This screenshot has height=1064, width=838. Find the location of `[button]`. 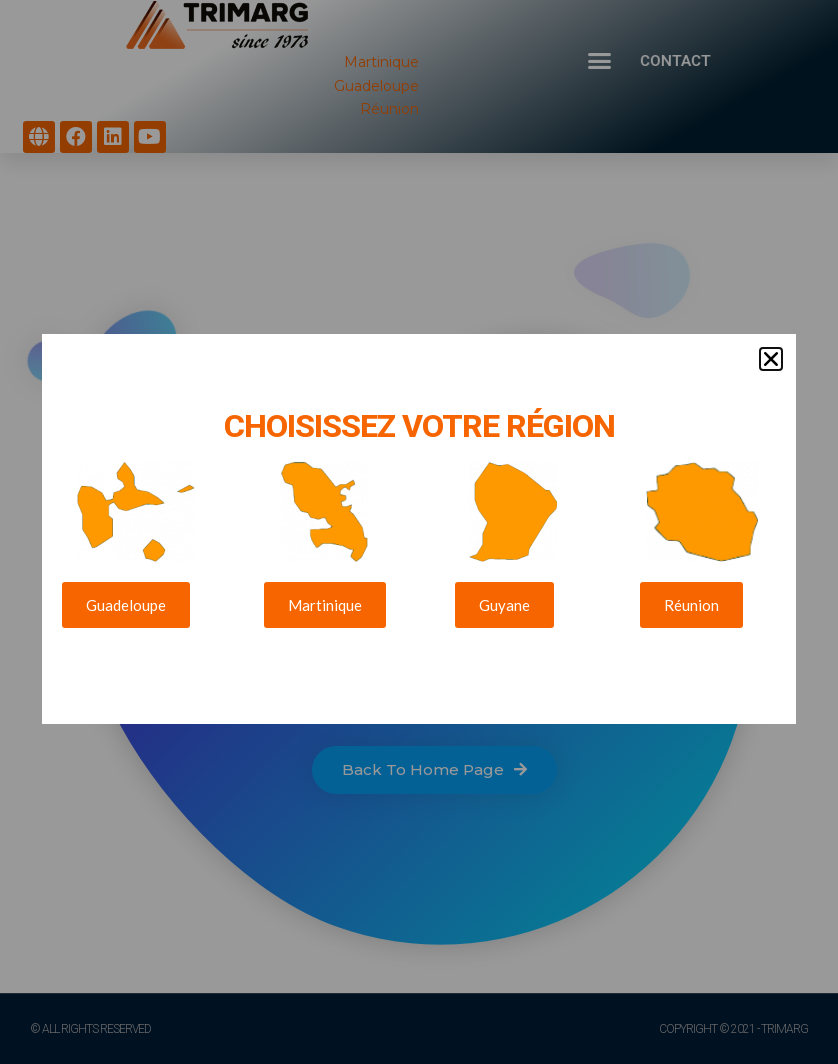

[button] is located at coordinates (771, 345).